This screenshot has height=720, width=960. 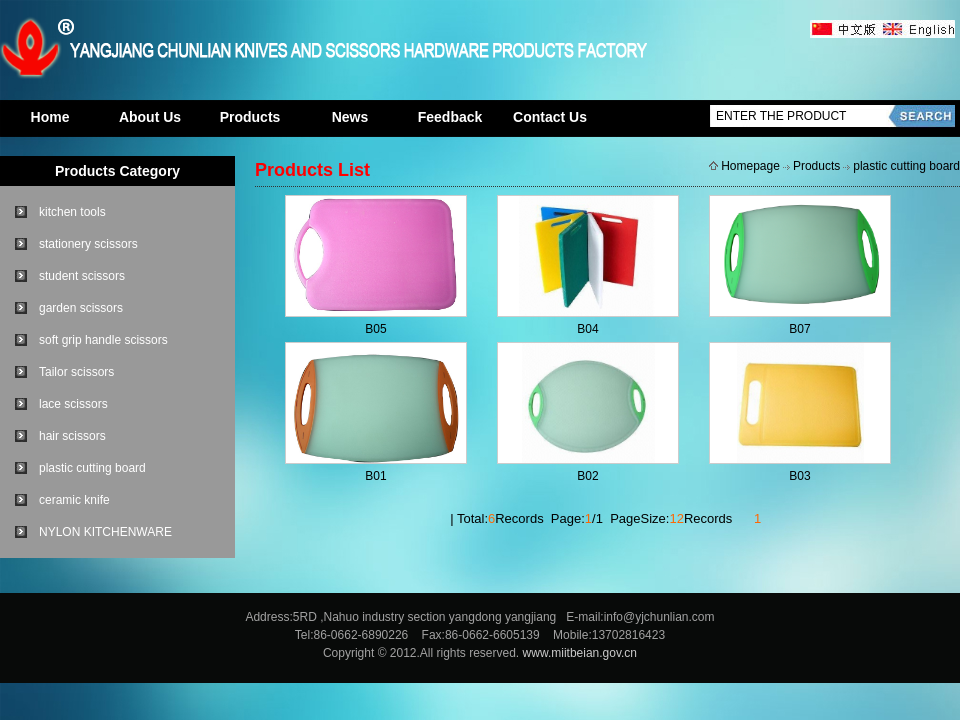 What do you see at coordinates (76, 372) in the screenshot?
I see `Tailor scissors` at bounding box center [76, 372].